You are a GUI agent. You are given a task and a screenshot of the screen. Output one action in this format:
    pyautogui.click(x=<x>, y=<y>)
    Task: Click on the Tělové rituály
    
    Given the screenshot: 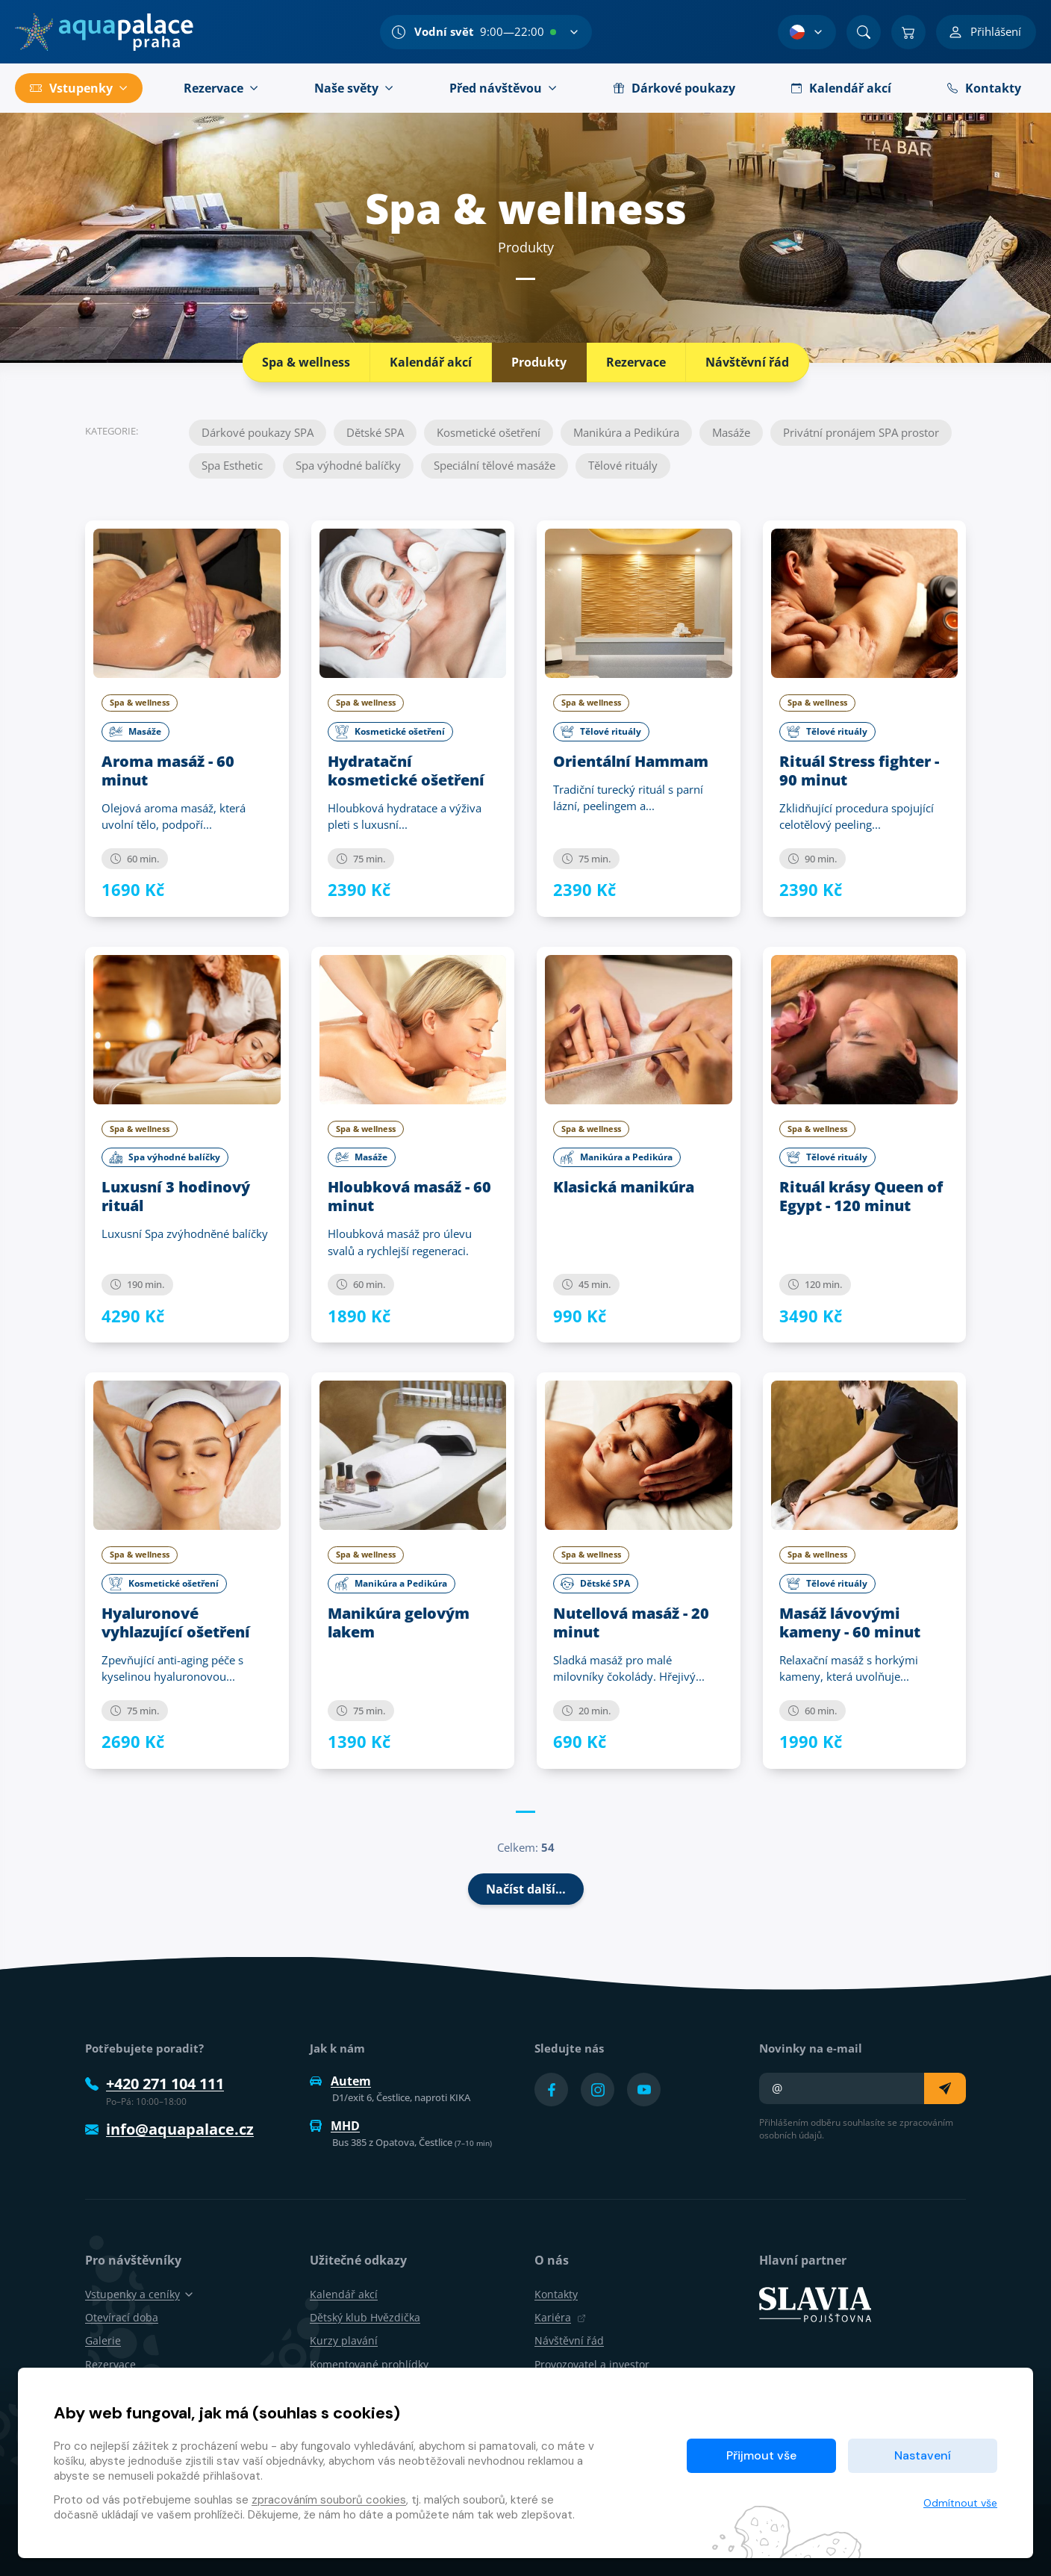 What is the action you would take?
    pyautogui.click(x=623, y=465)
    